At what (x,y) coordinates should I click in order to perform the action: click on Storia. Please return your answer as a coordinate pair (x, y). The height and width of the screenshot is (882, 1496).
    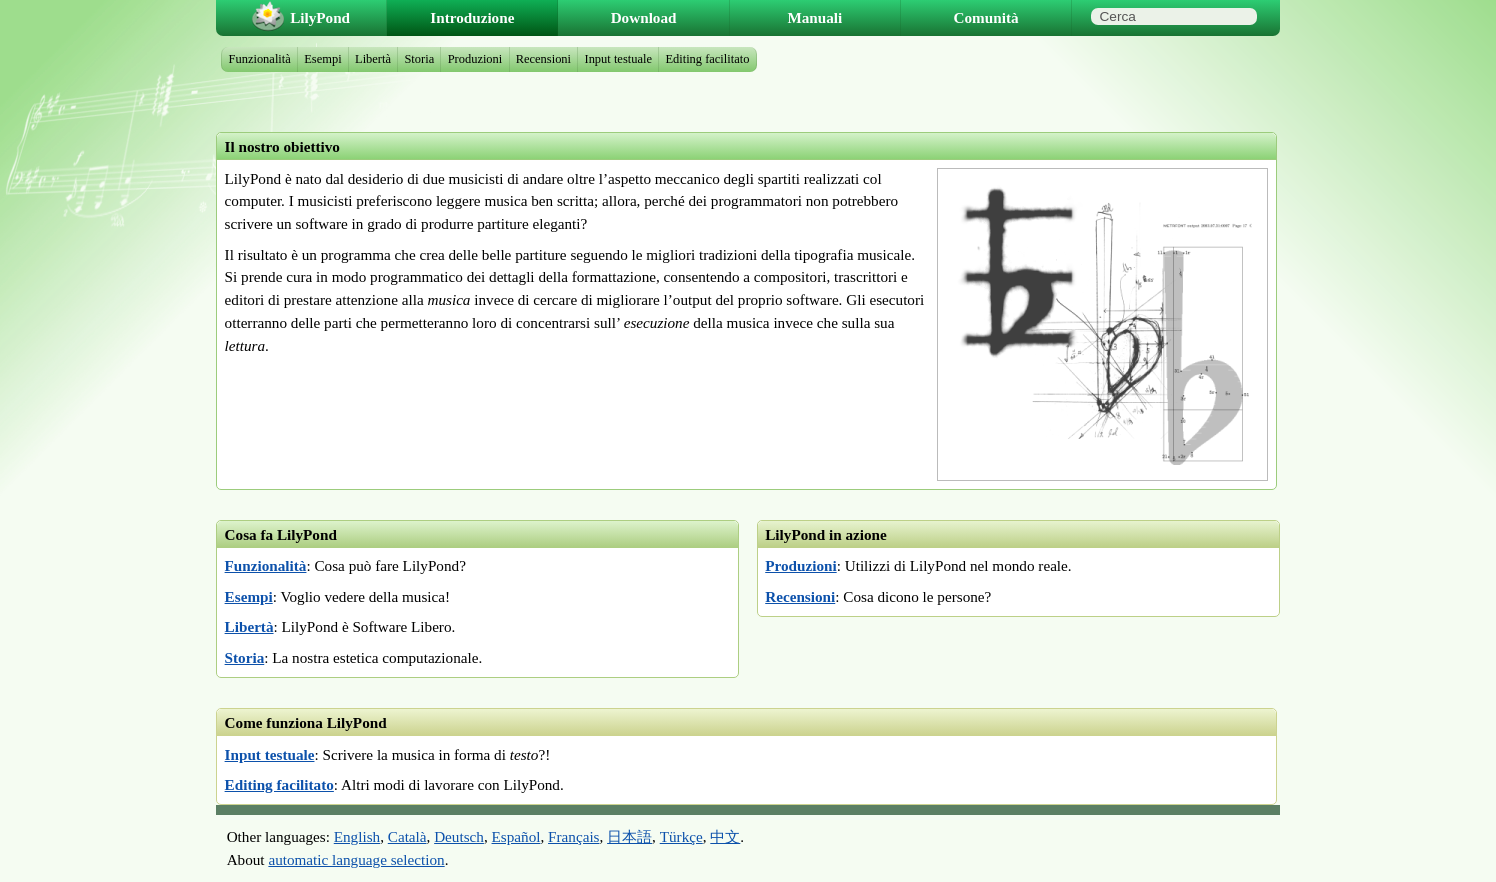
    Looking at the image, I should click on (245, 657).